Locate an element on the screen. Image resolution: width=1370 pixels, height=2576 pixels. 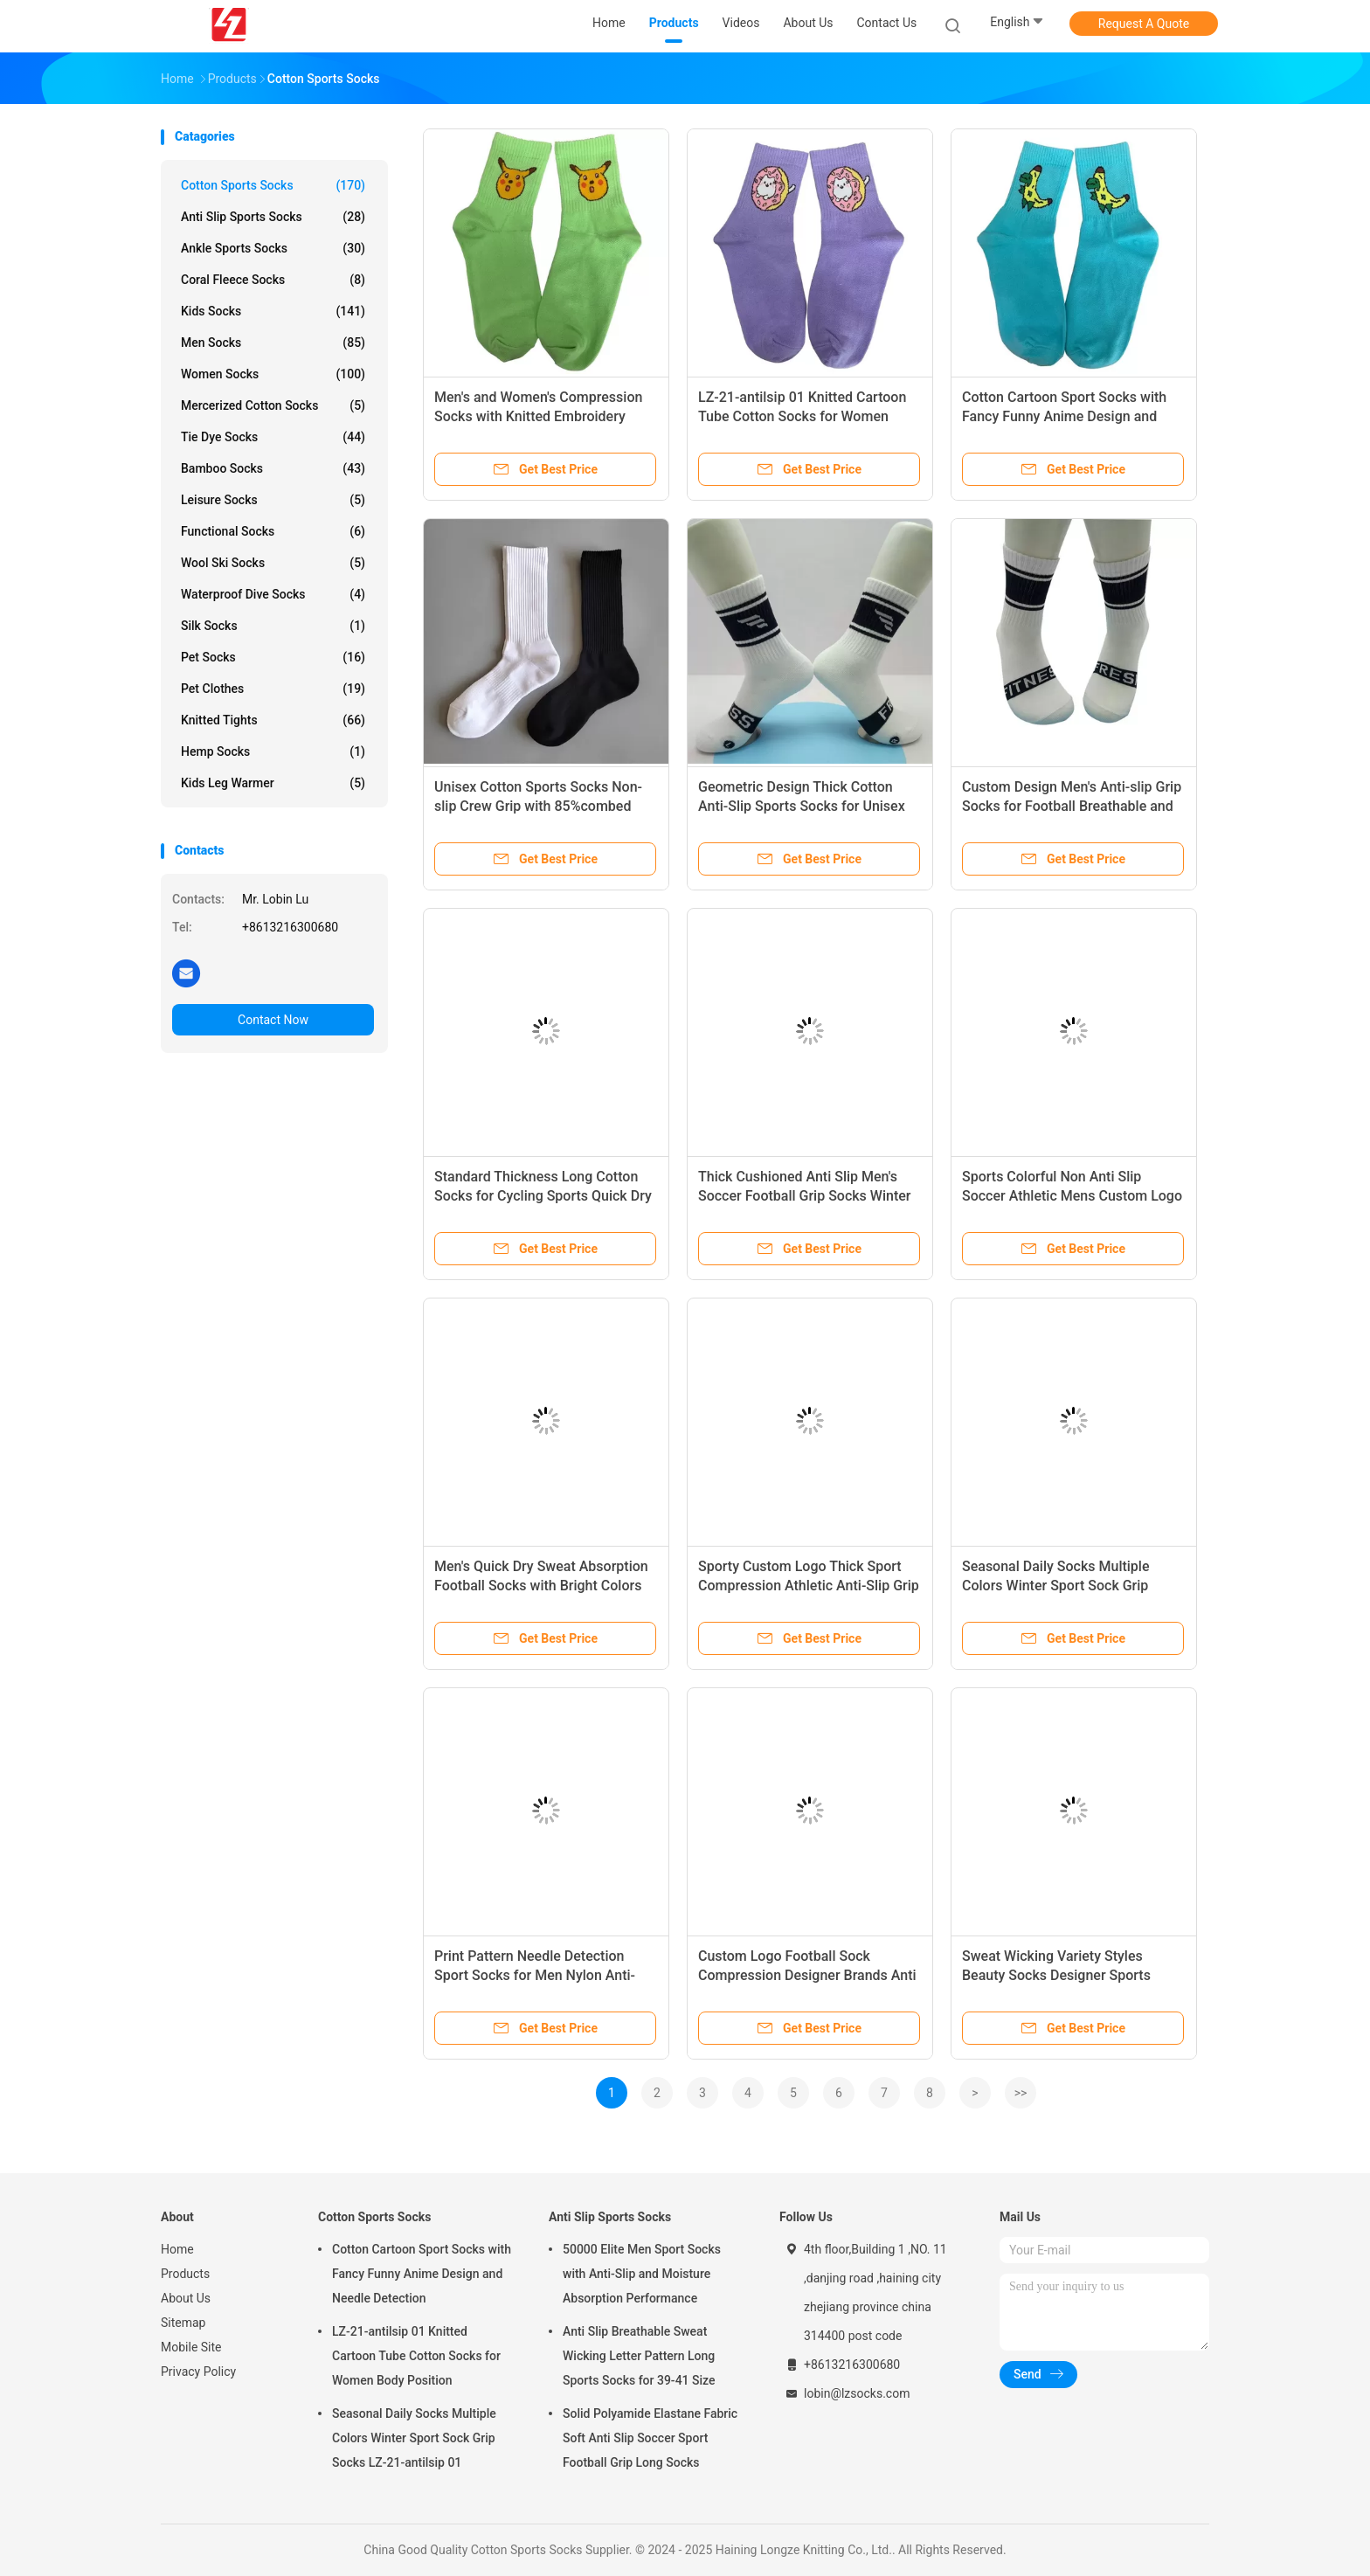
About Us is located at coordinates (186, 2298).